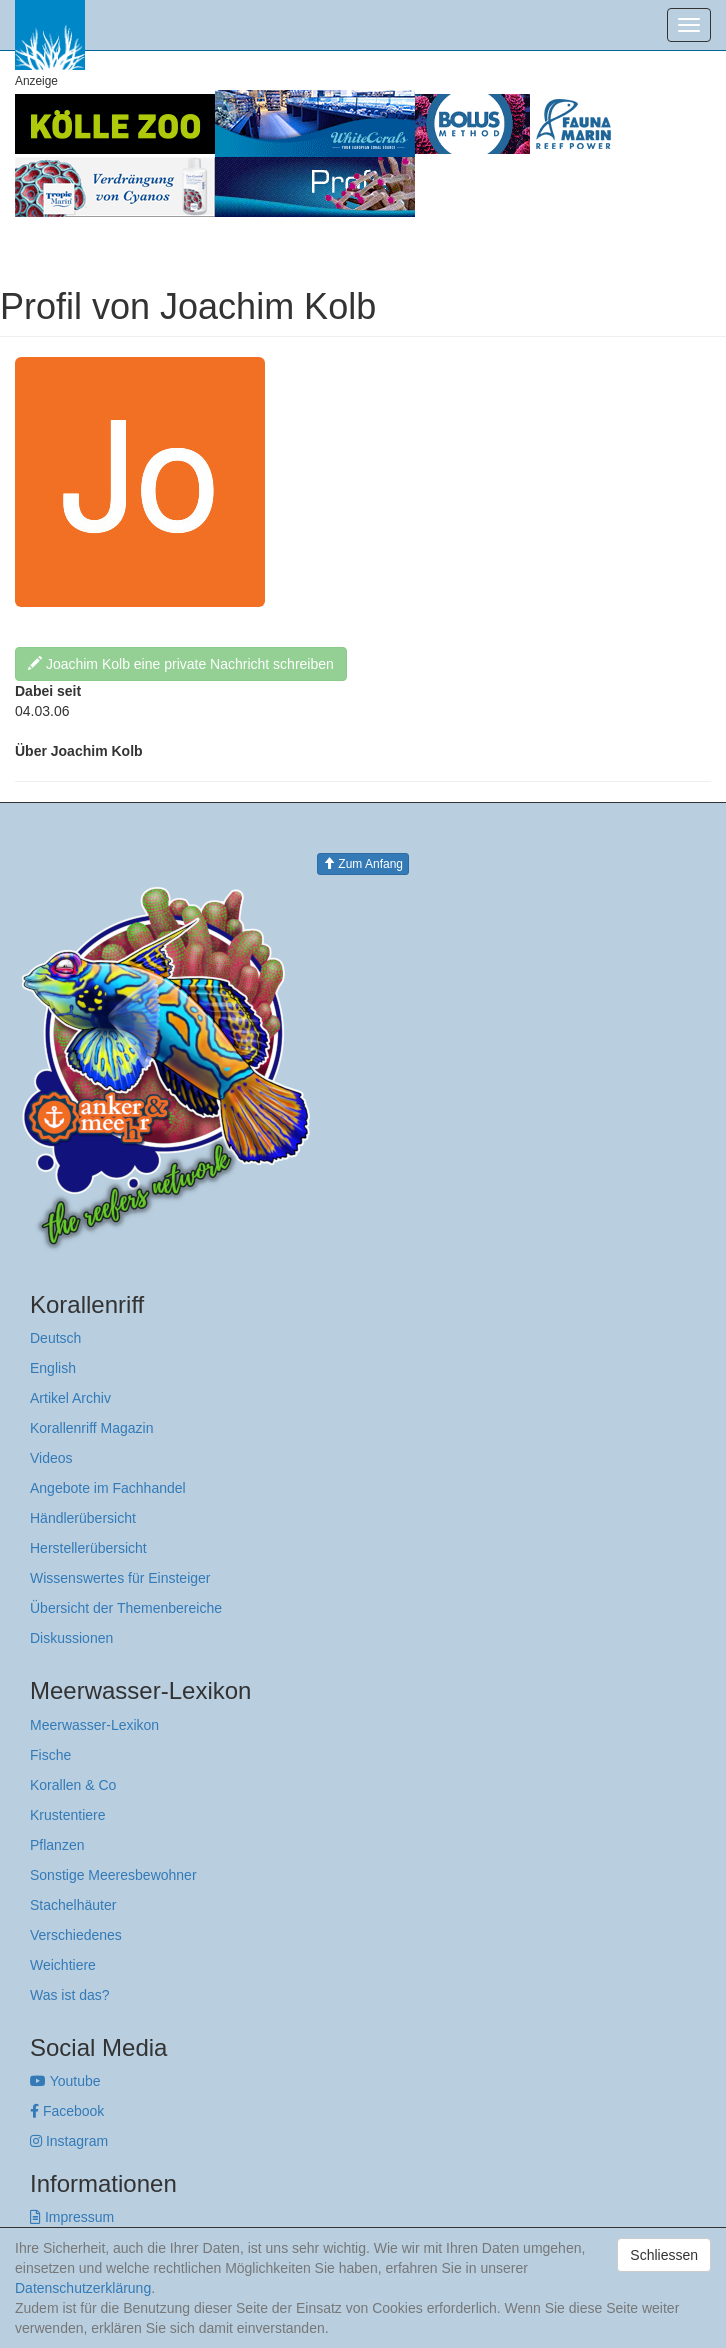 Image resolution: width=726 pixels, height=2348 pixels. I want to click on Fische, so click(50, 1755).